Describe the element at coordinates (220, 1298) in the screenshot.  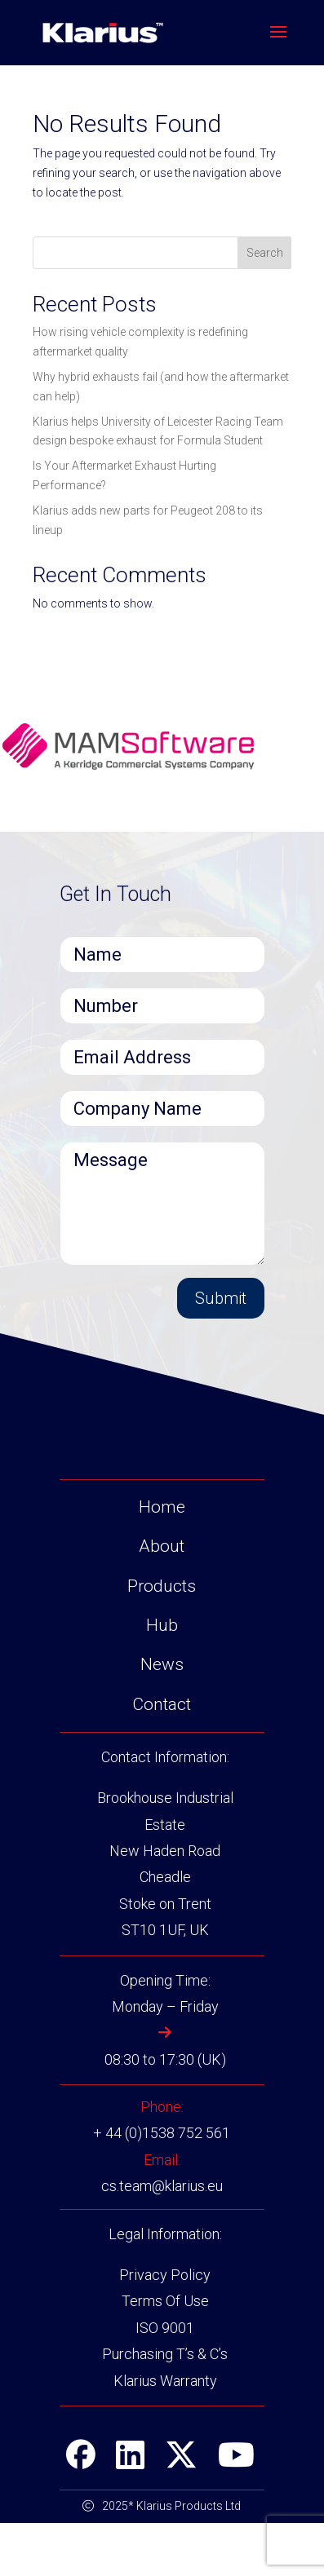
I see `Submit` at that location.